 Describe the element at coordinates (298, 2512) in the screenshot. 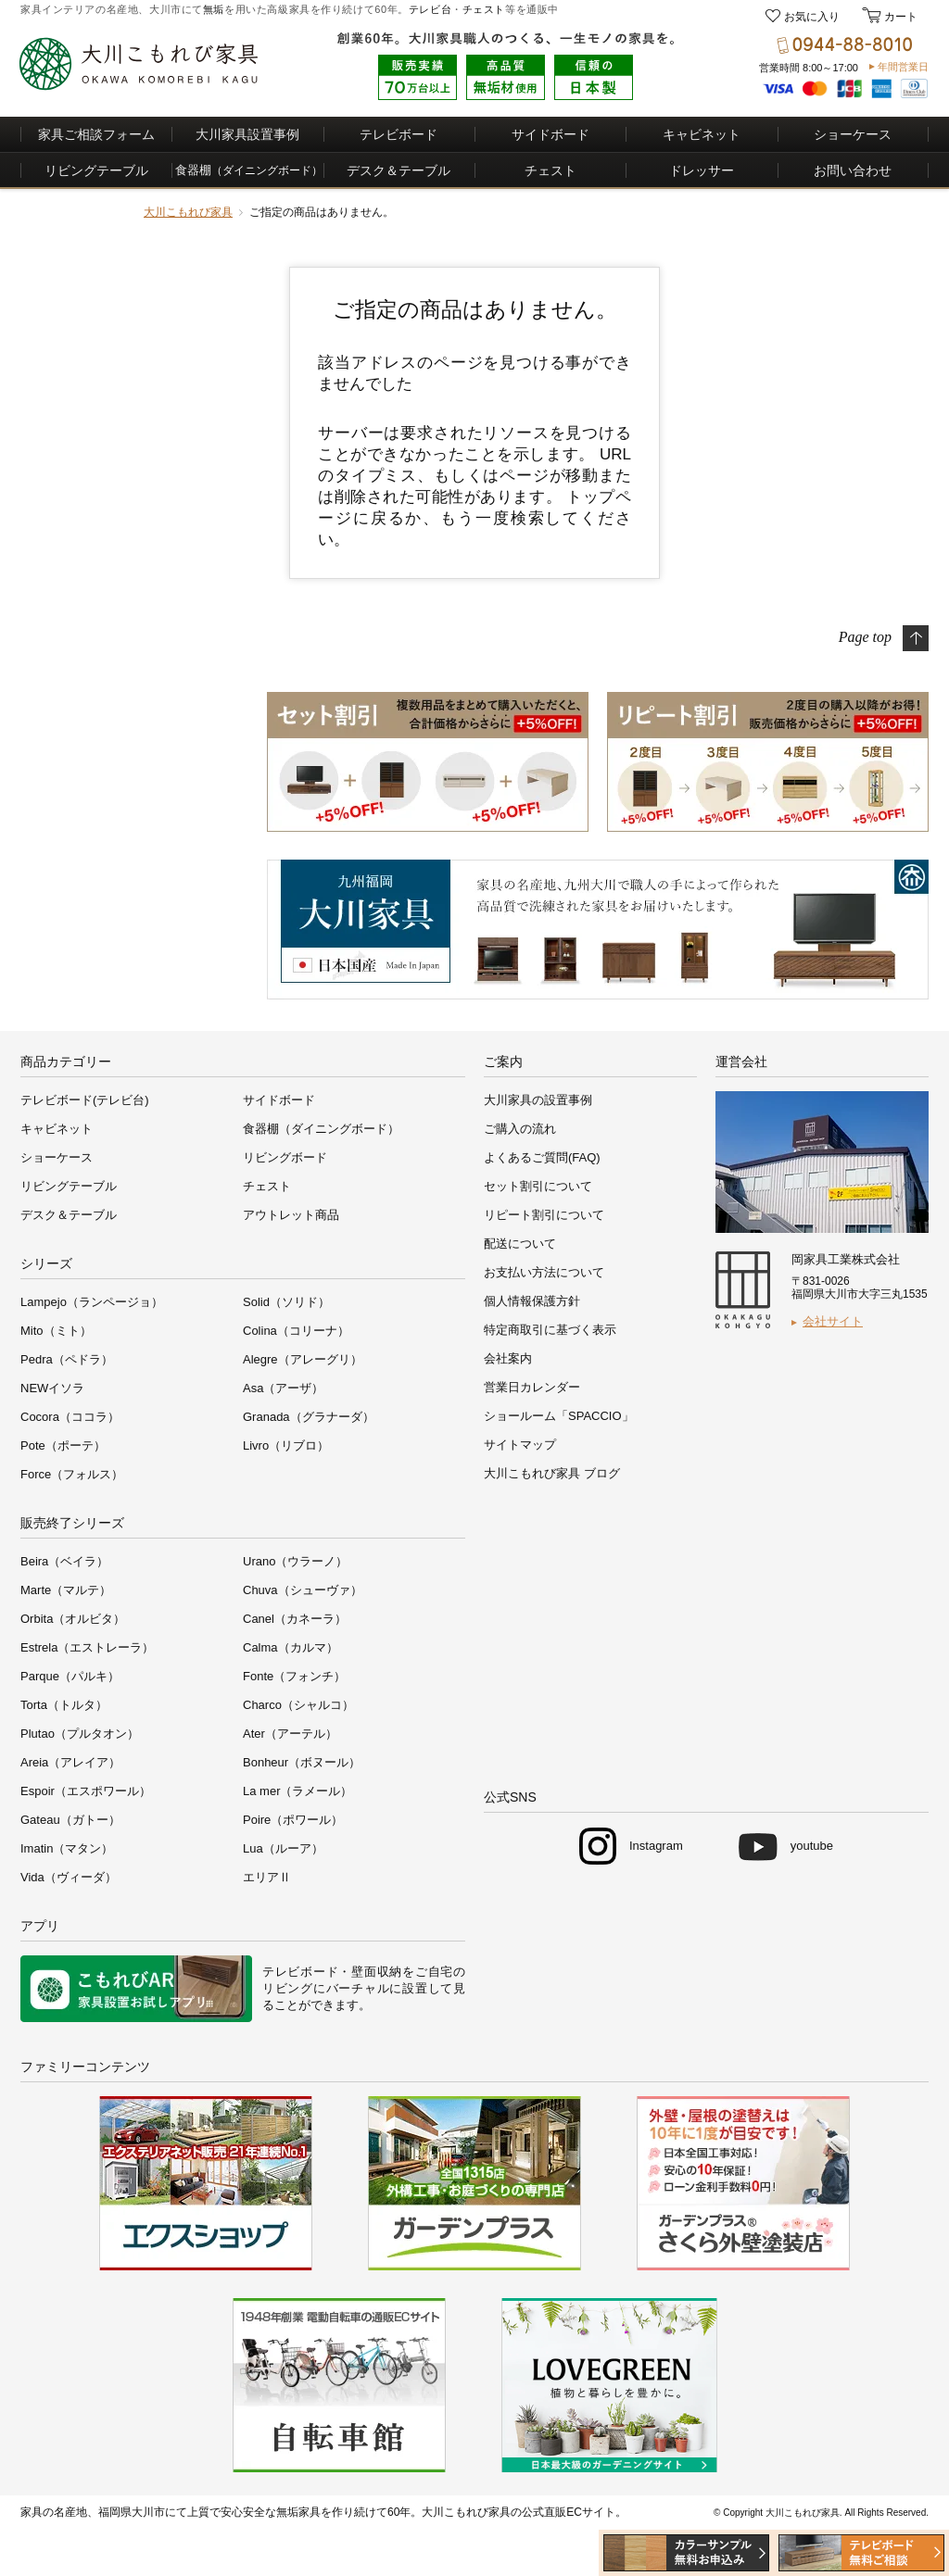

I see `無垢家具` at that location.